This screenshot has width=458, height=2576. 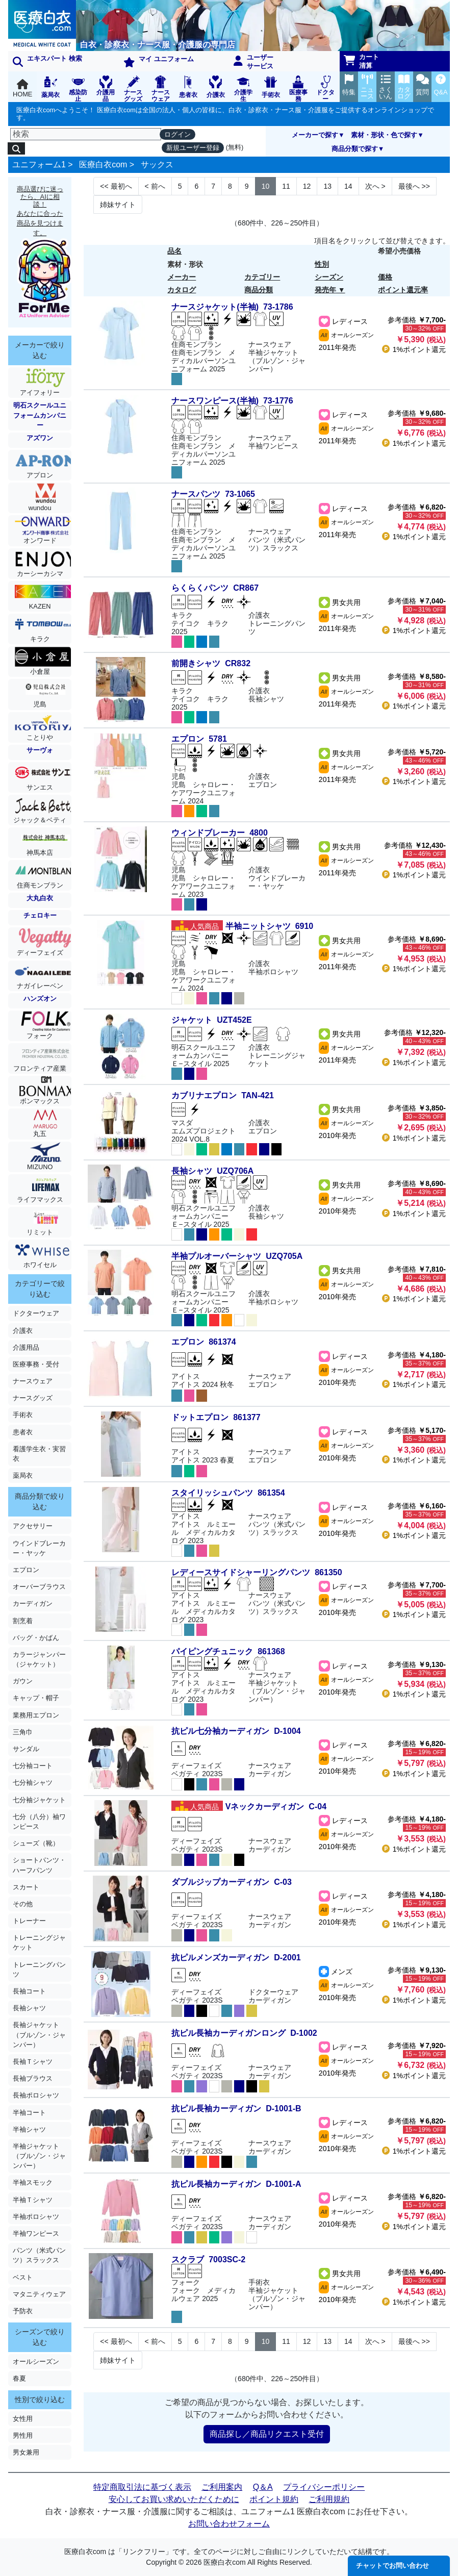 What do you see at coordinates (36, 1637) in the screenshot?
I see `バッグ・かばん` at bounding box center [36, 1637].